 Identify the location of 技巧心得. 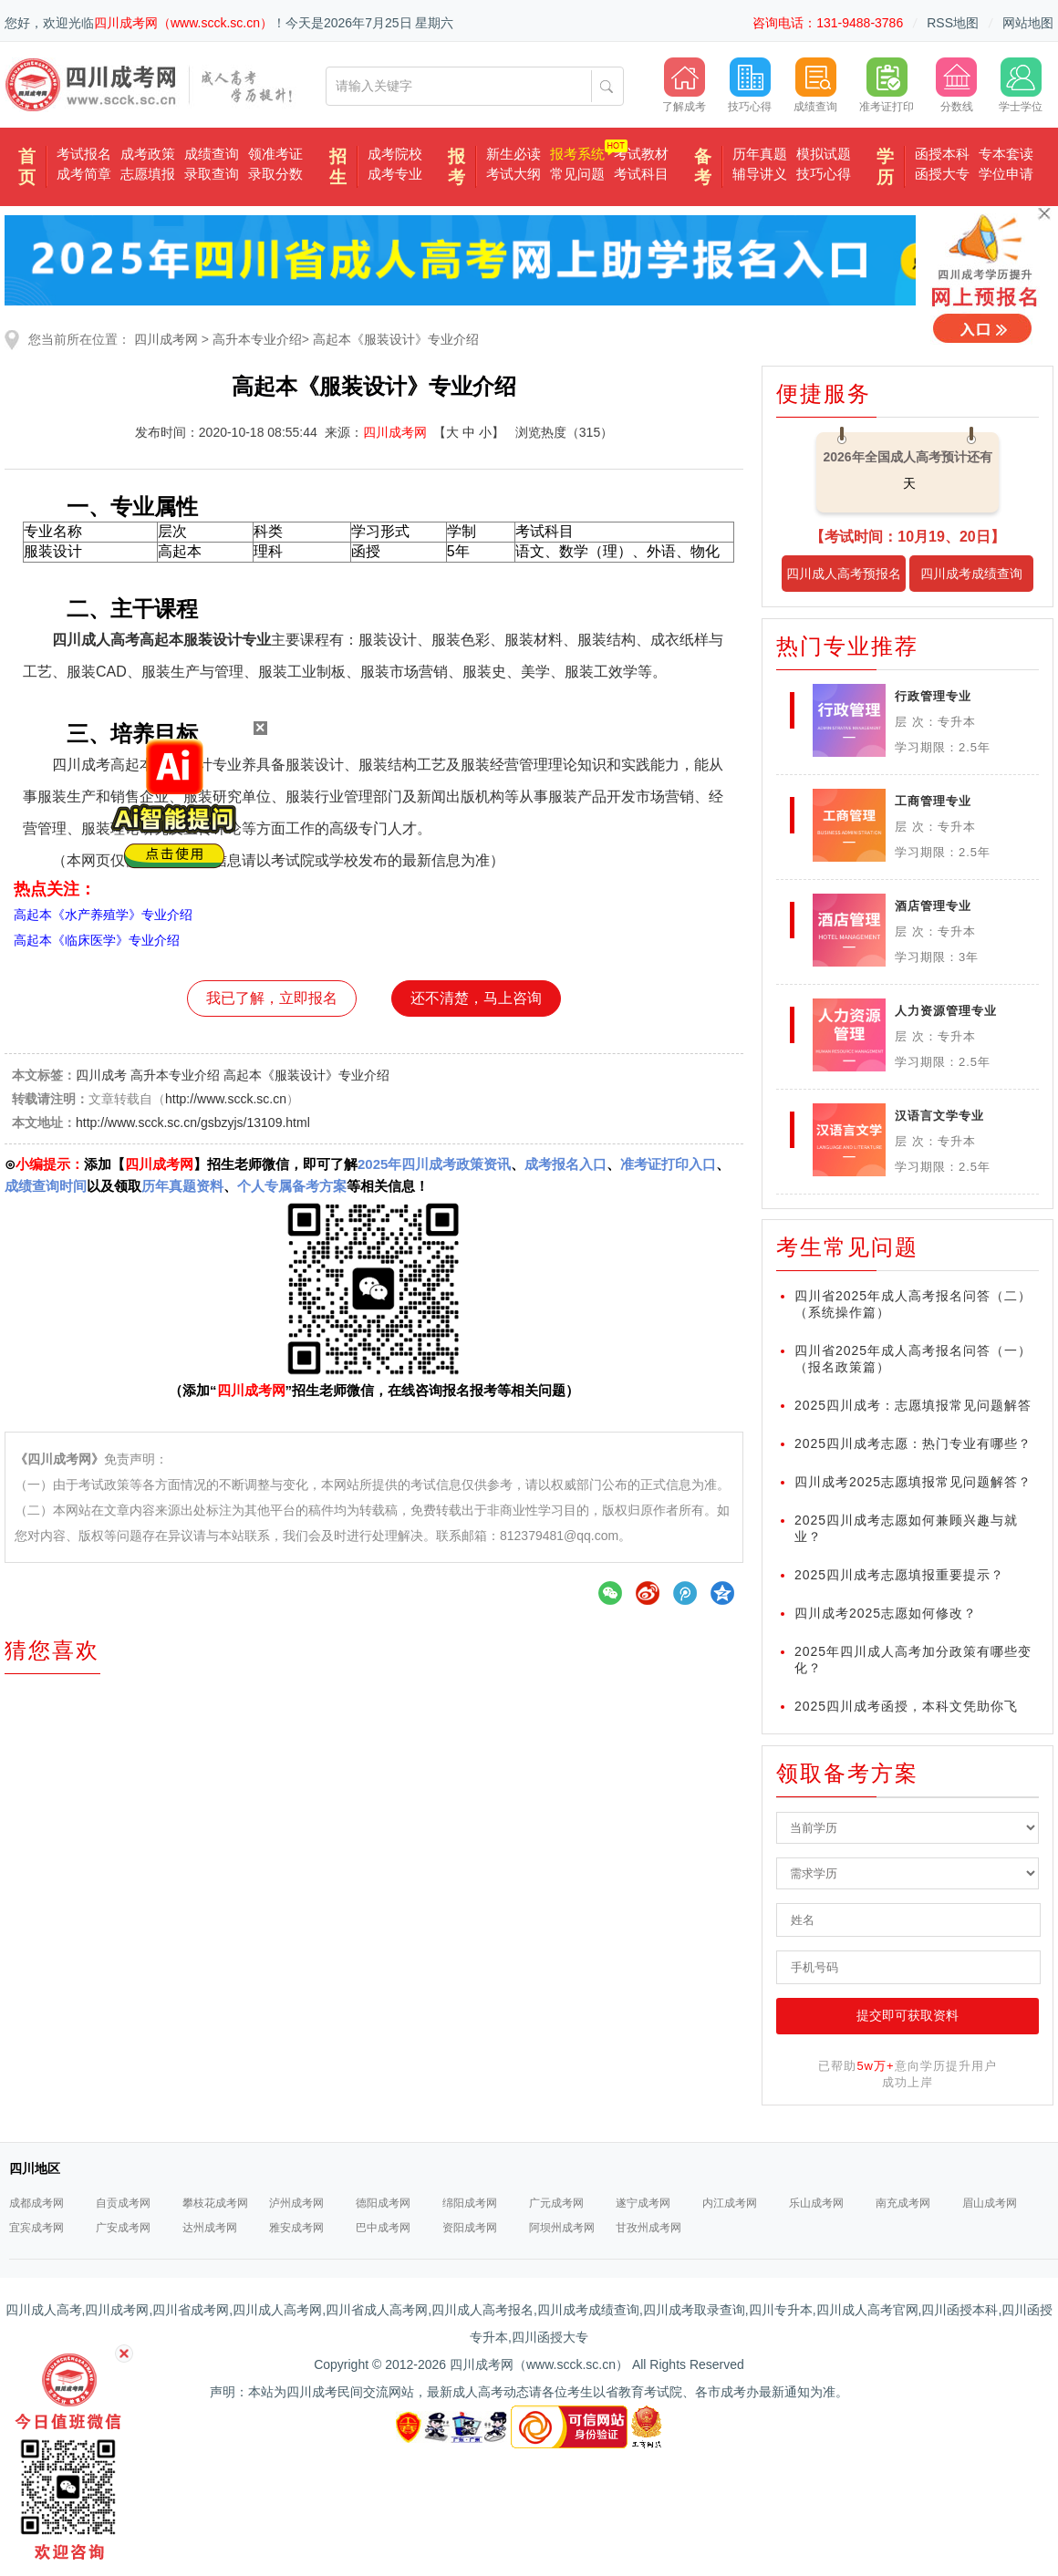
(823, 173).